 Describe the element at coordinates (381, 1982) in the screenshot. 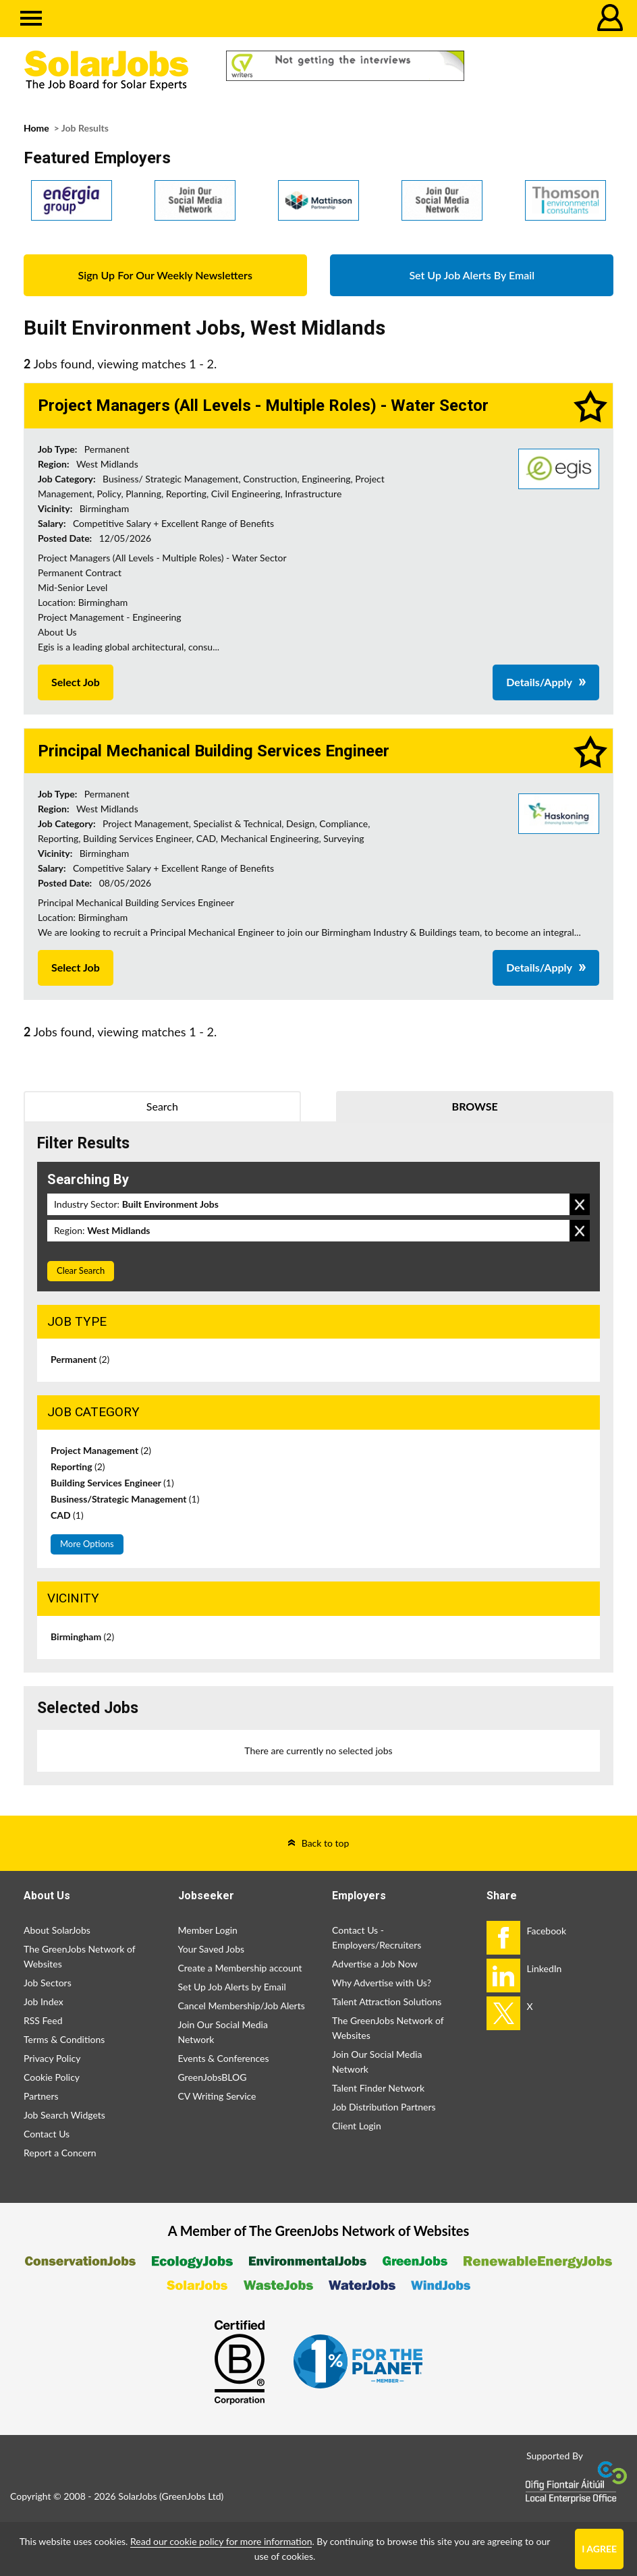

I see `Why Advertise with Us?` at that location.